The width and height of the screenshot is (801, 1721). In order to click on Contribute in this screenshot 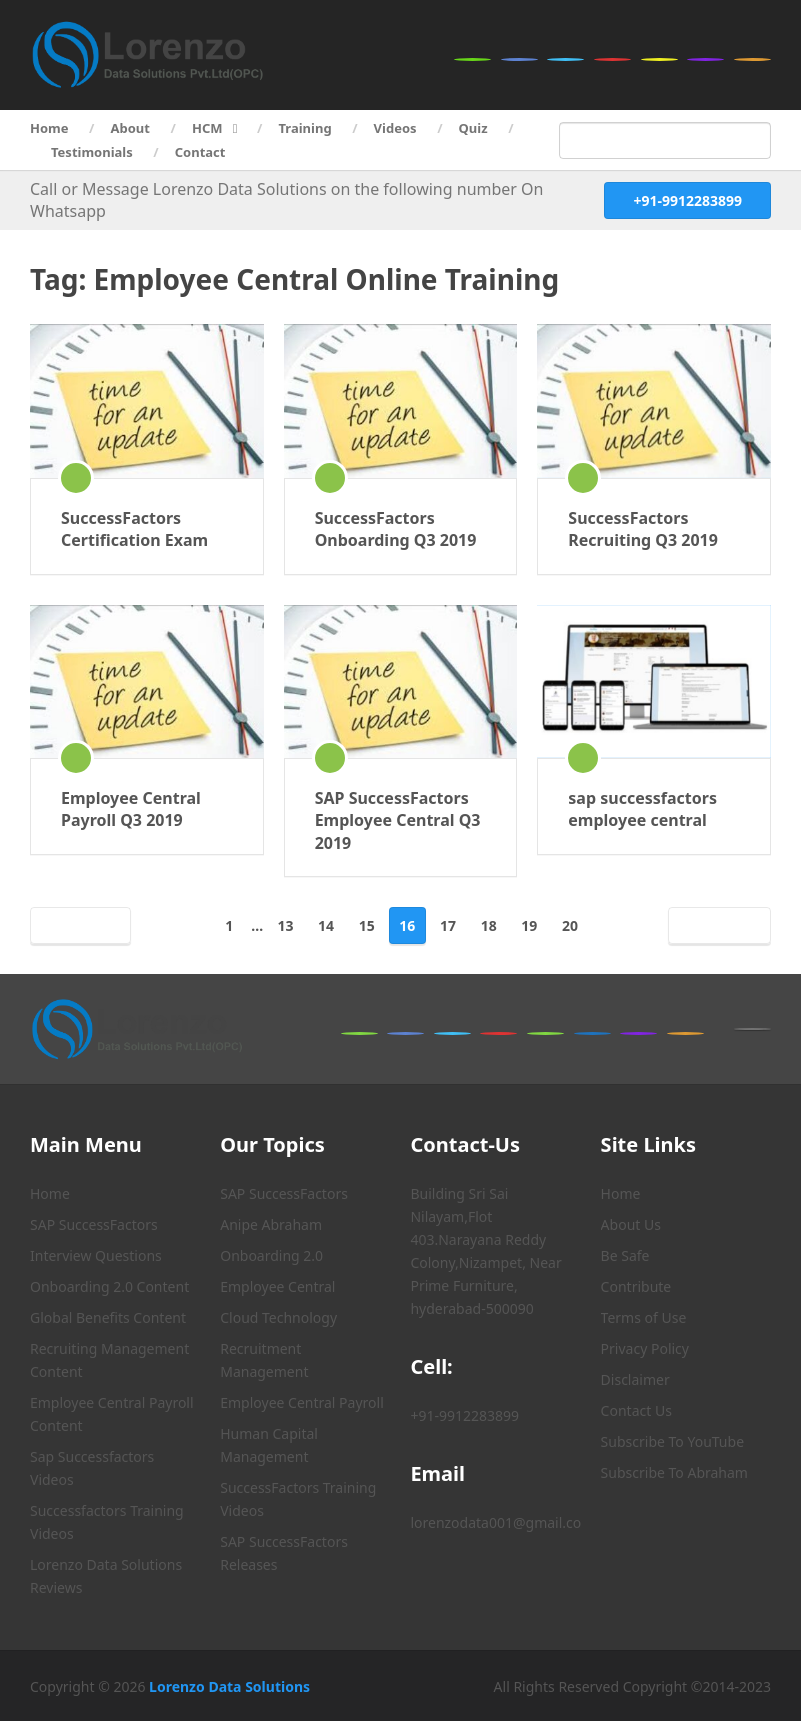, I will do `click(636, 1286)`.